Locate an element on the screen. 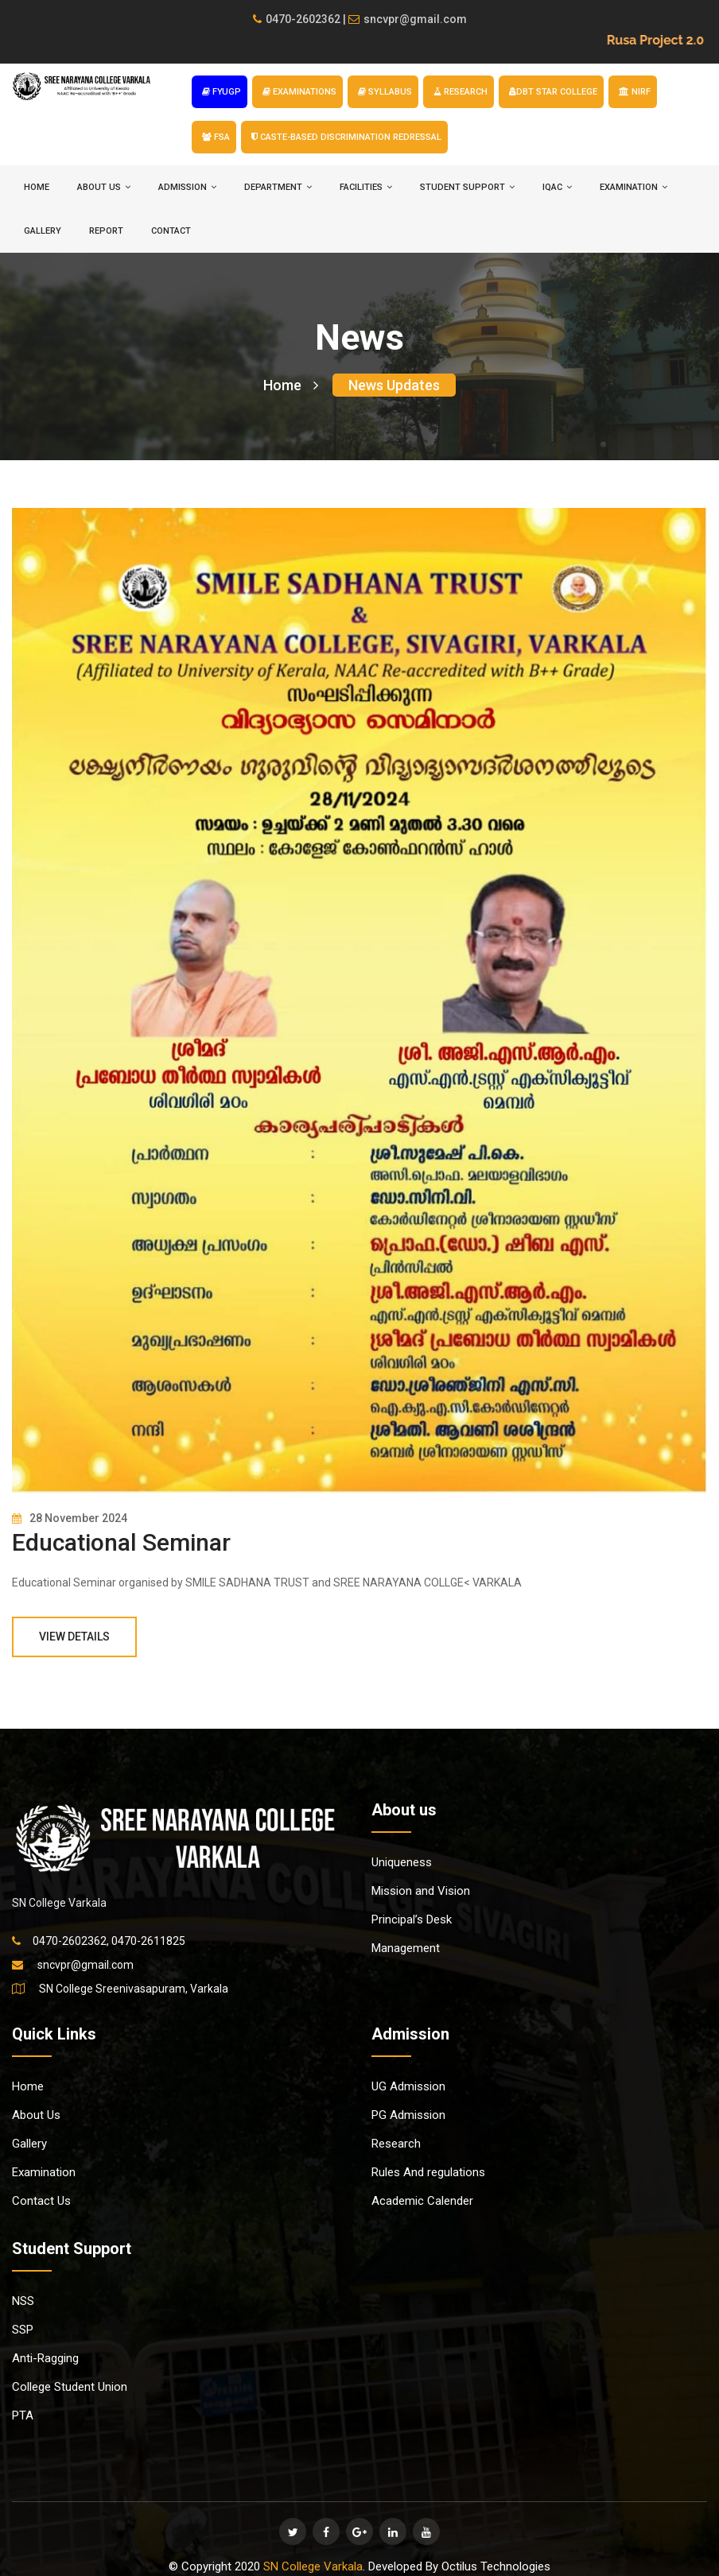 This screenshot has width=719, height=2576. 28 November 2024 is located at coordinates (69, 1518).